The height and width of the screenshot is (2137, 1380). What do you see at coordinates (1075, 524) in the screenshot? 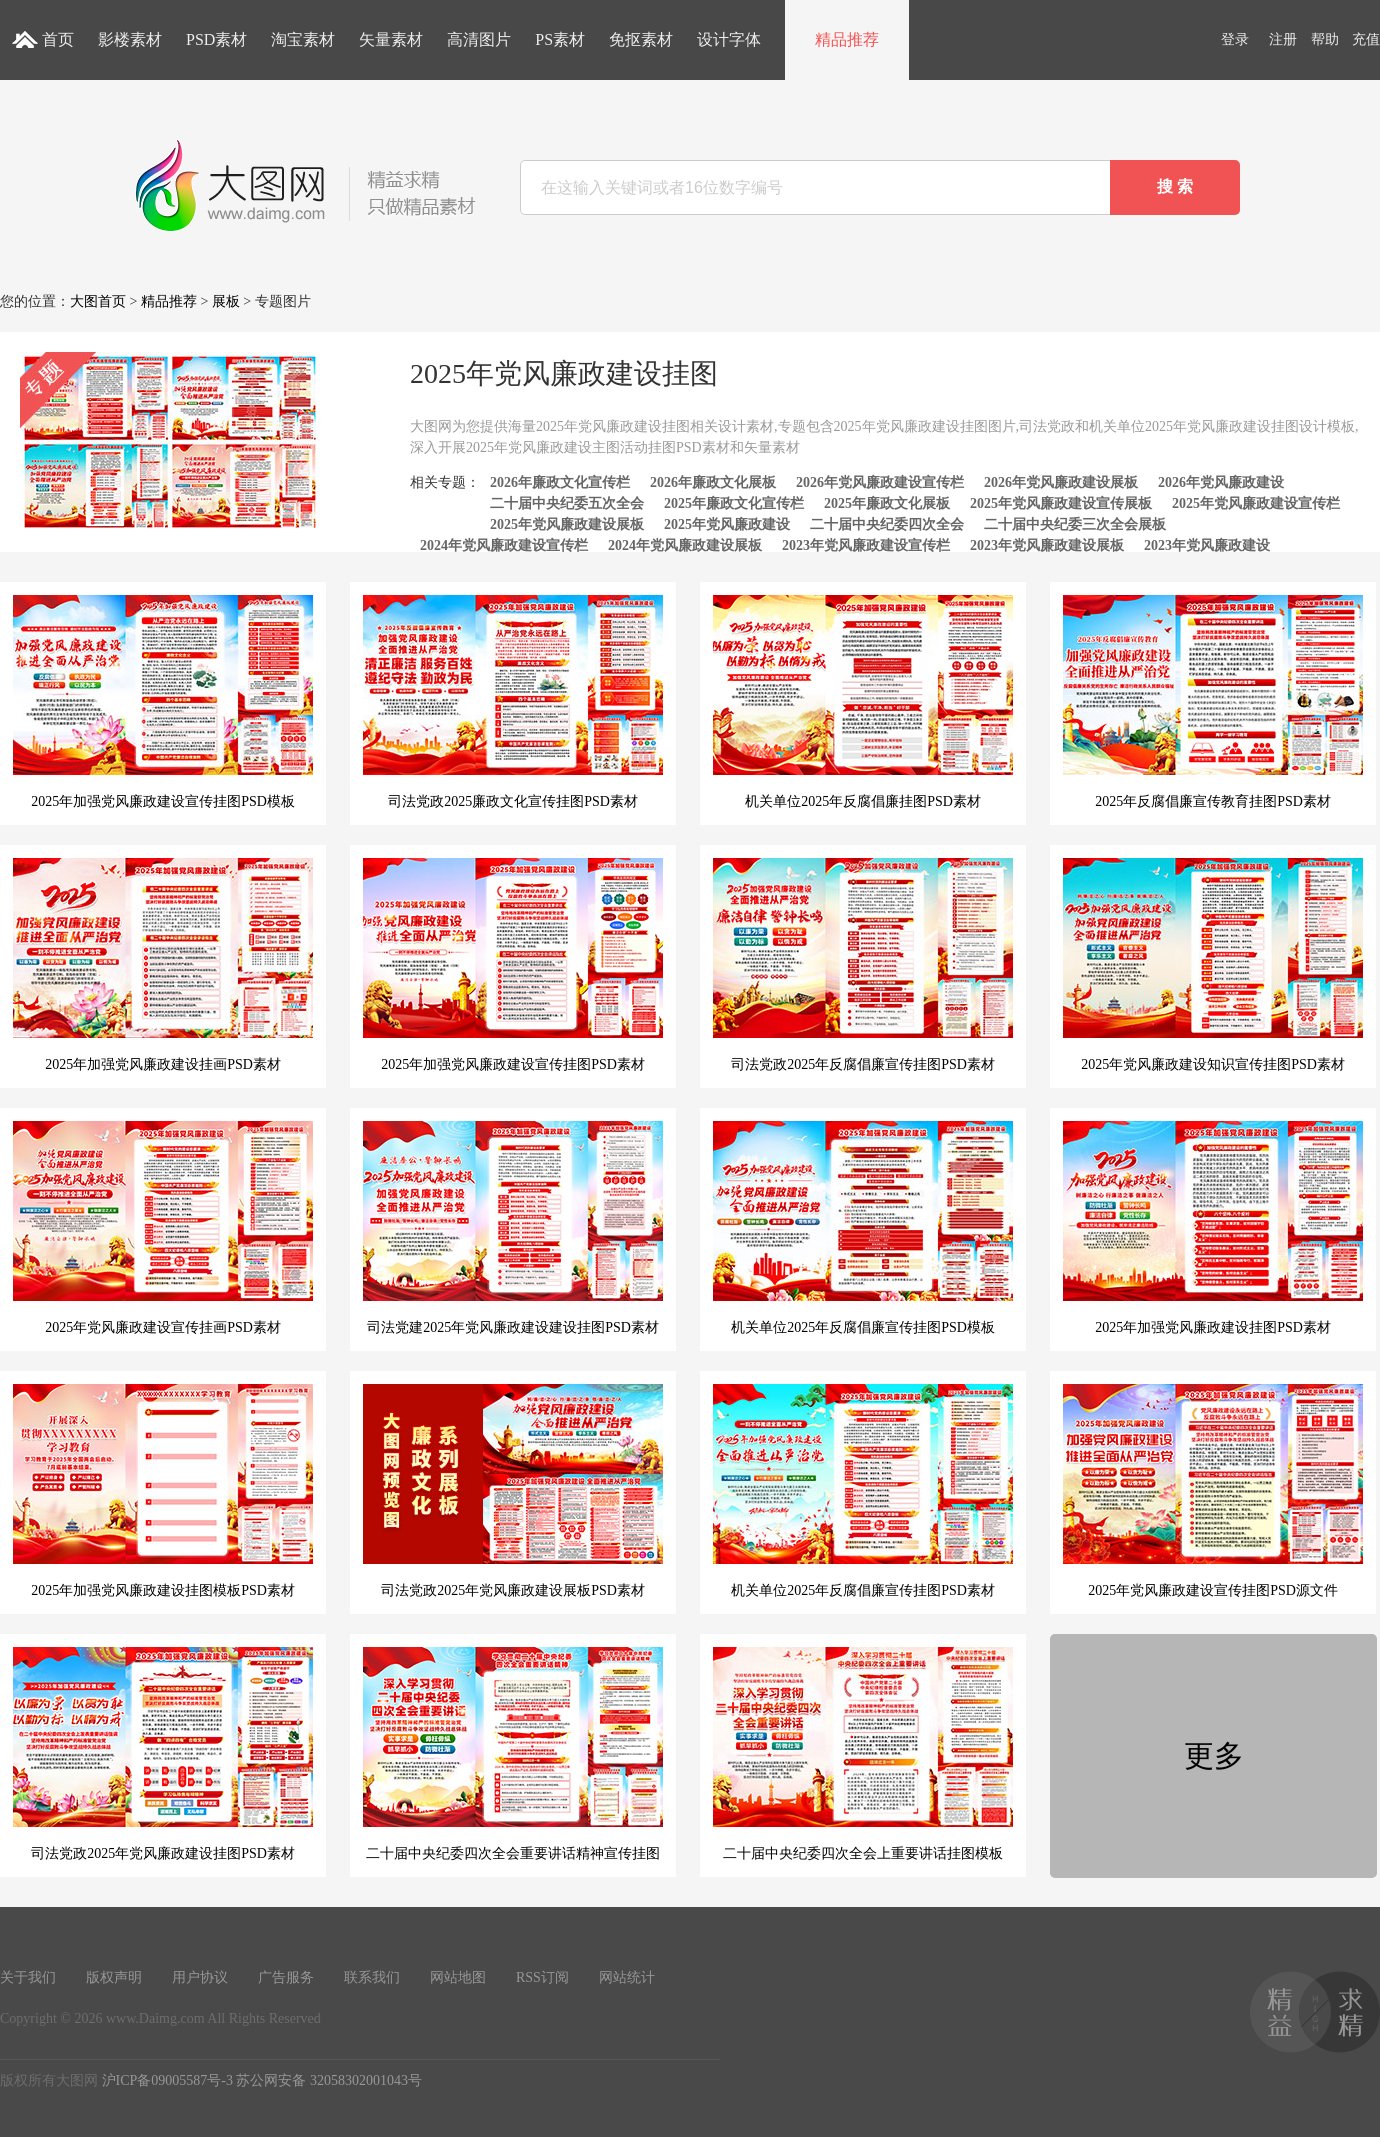
I see `二十届中央纪委三次全会展板` at bounding box center [1075, 524].